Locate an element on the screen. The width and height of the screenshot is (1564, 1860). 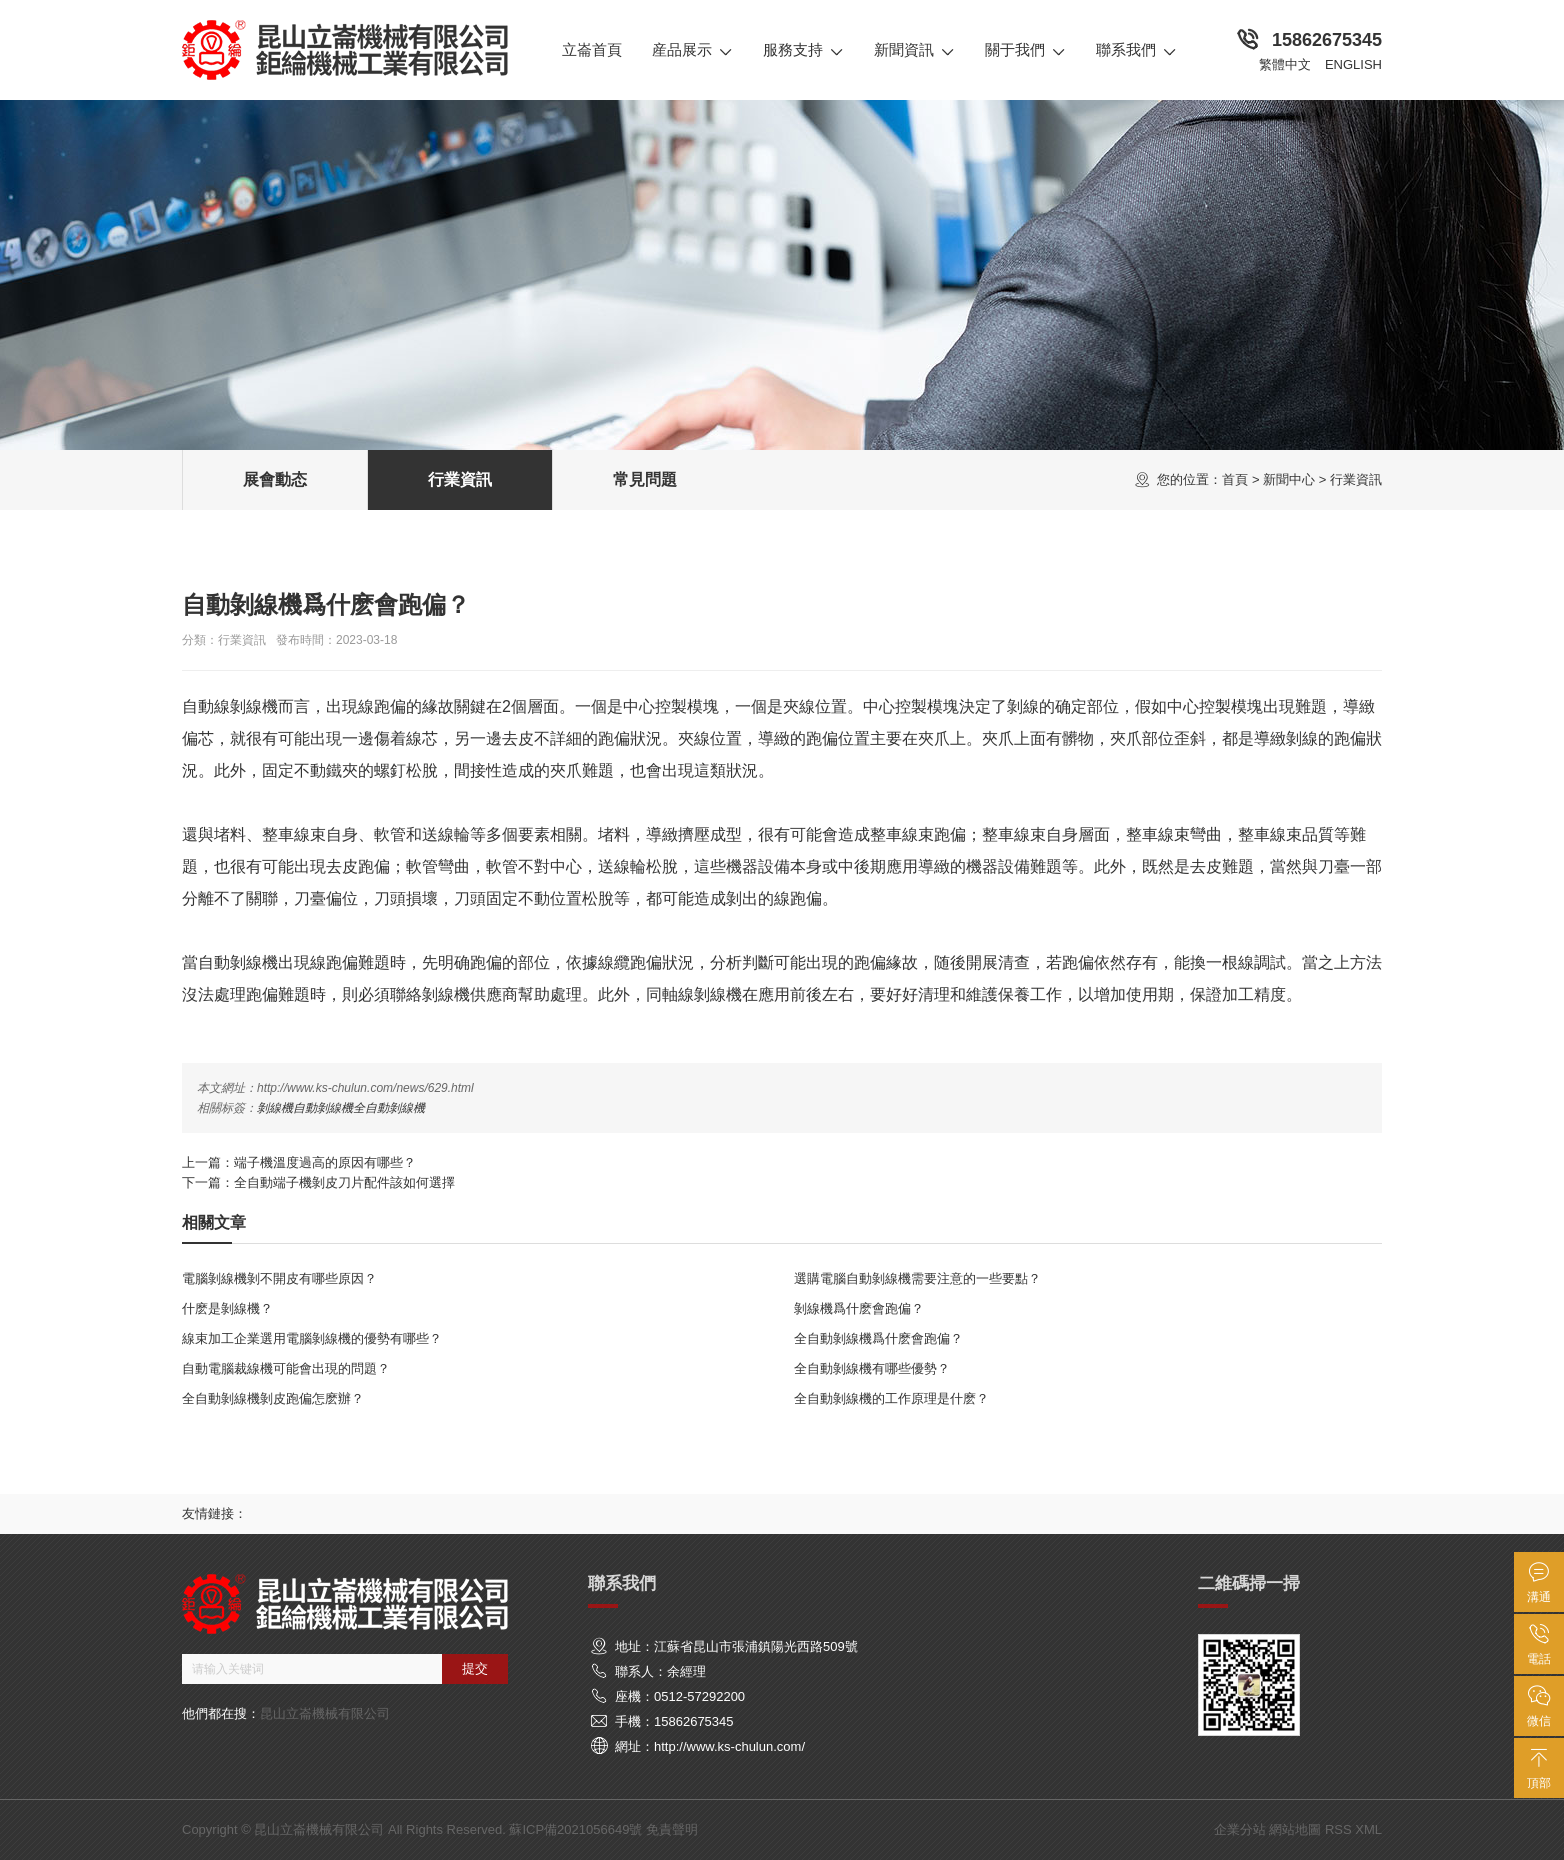
聯系我們 is located at coordinates (1136, 50).